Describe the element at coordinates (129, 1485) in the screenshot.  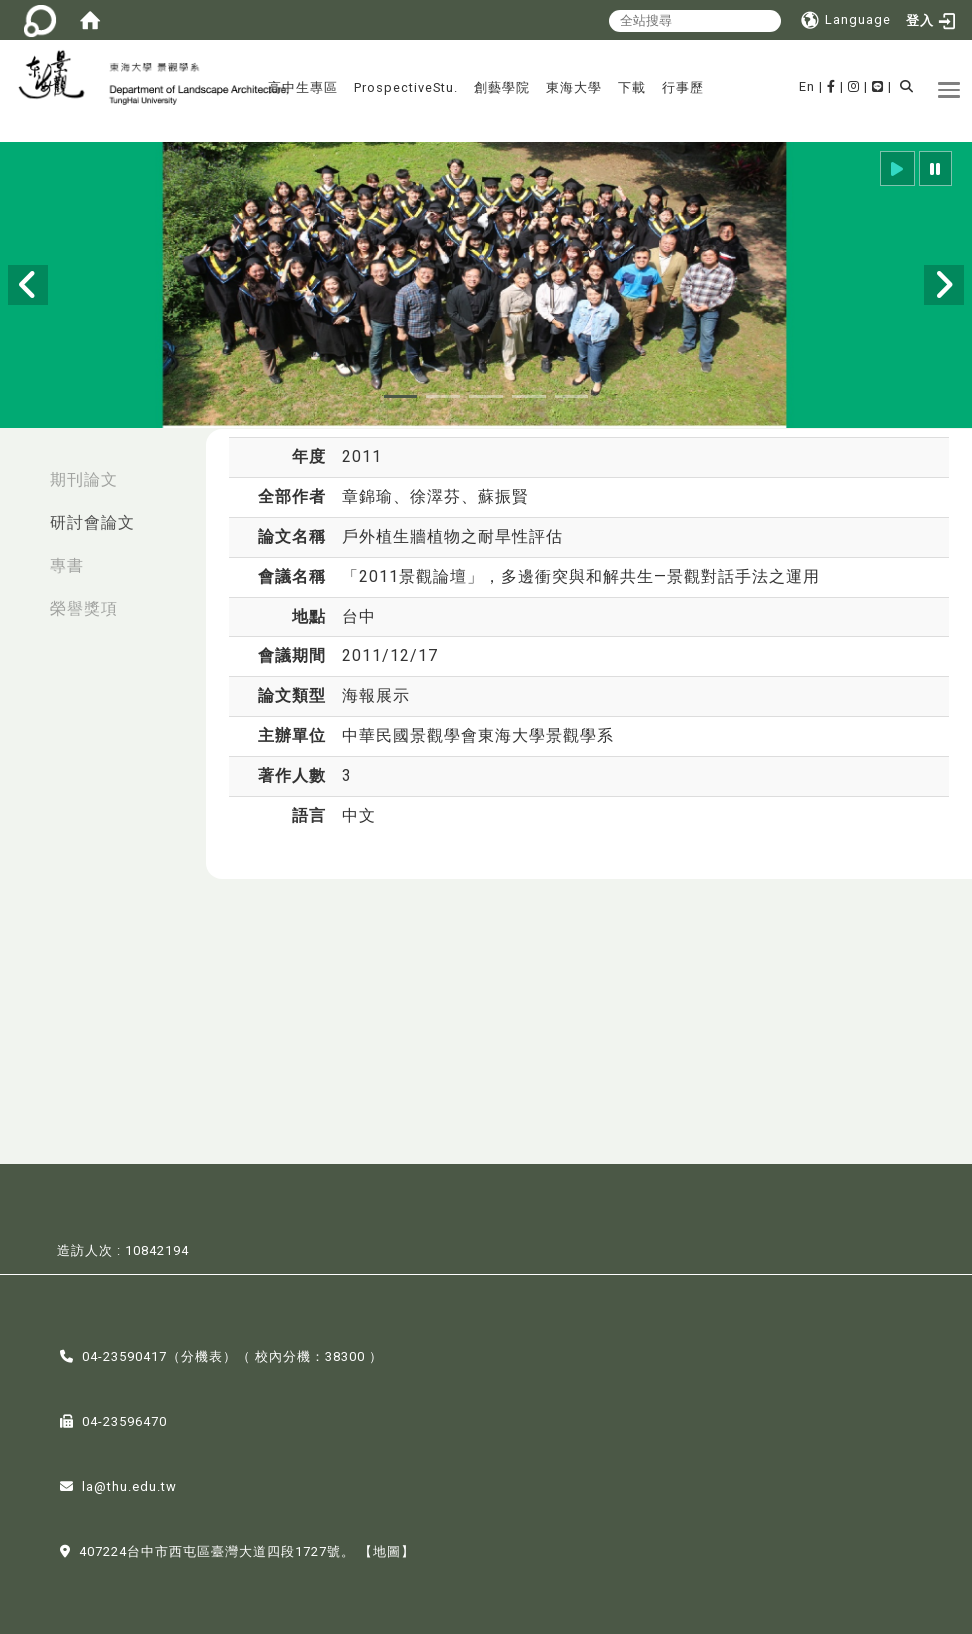
I see `la@thu.edu.tw` at that location.